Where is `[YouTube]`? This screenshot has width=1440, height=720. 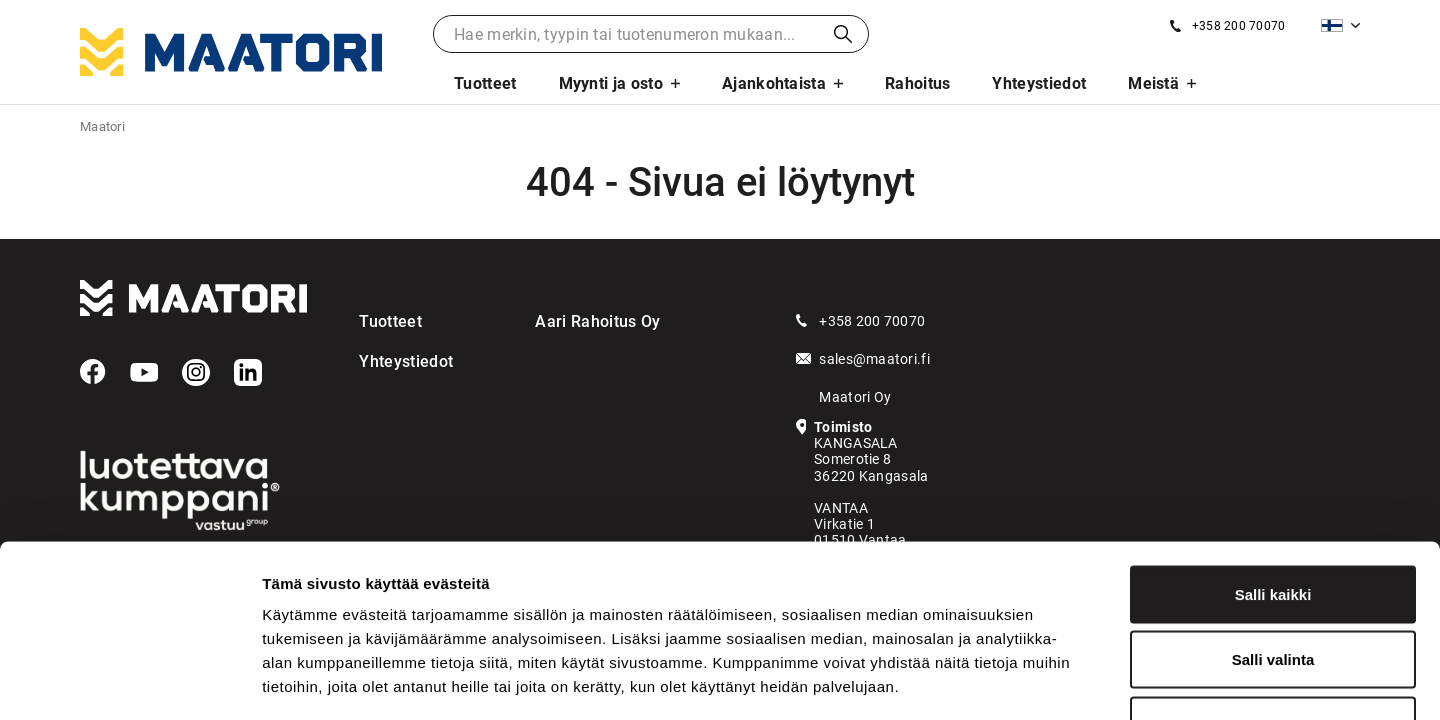
[YouTube] is located at coordinates (144, 373).